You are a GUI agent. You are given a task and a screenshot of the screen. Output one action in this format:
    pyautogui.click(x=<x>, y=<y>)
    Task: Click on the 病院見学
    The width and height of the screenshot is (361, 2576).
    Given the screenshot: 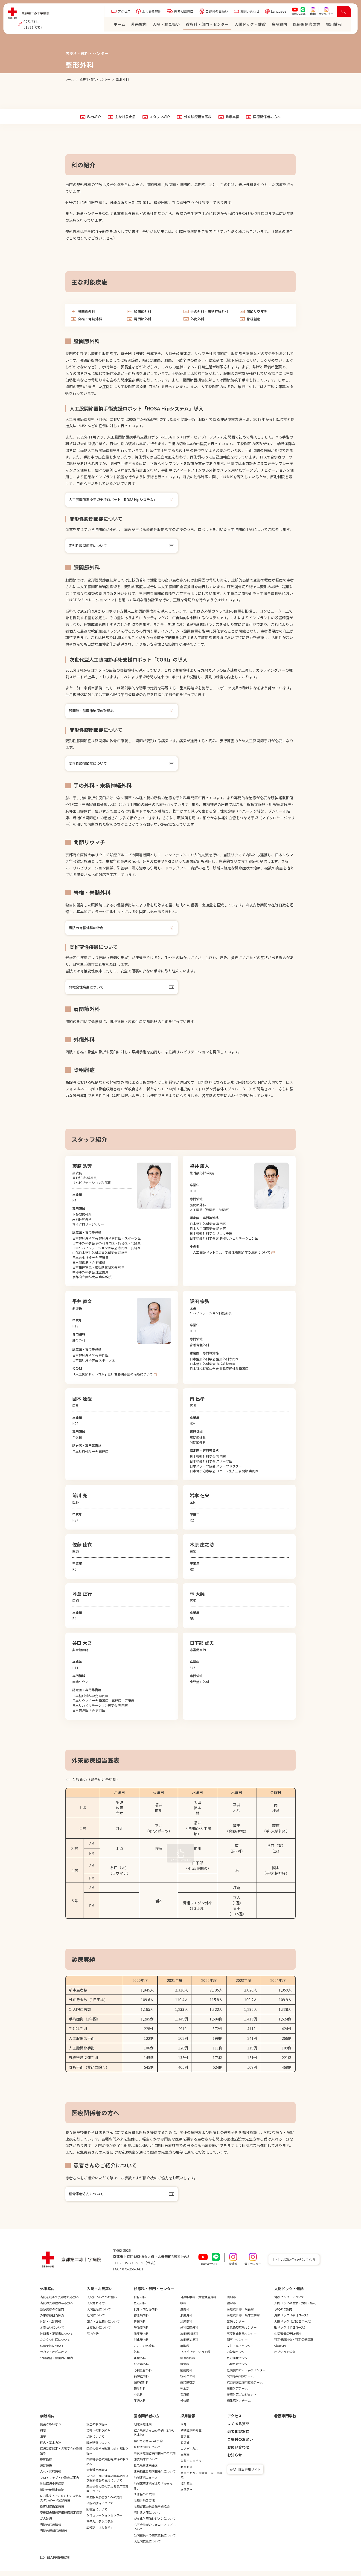 What is the action you would take?
    pyautogui.click(x=186, y=2494)
    